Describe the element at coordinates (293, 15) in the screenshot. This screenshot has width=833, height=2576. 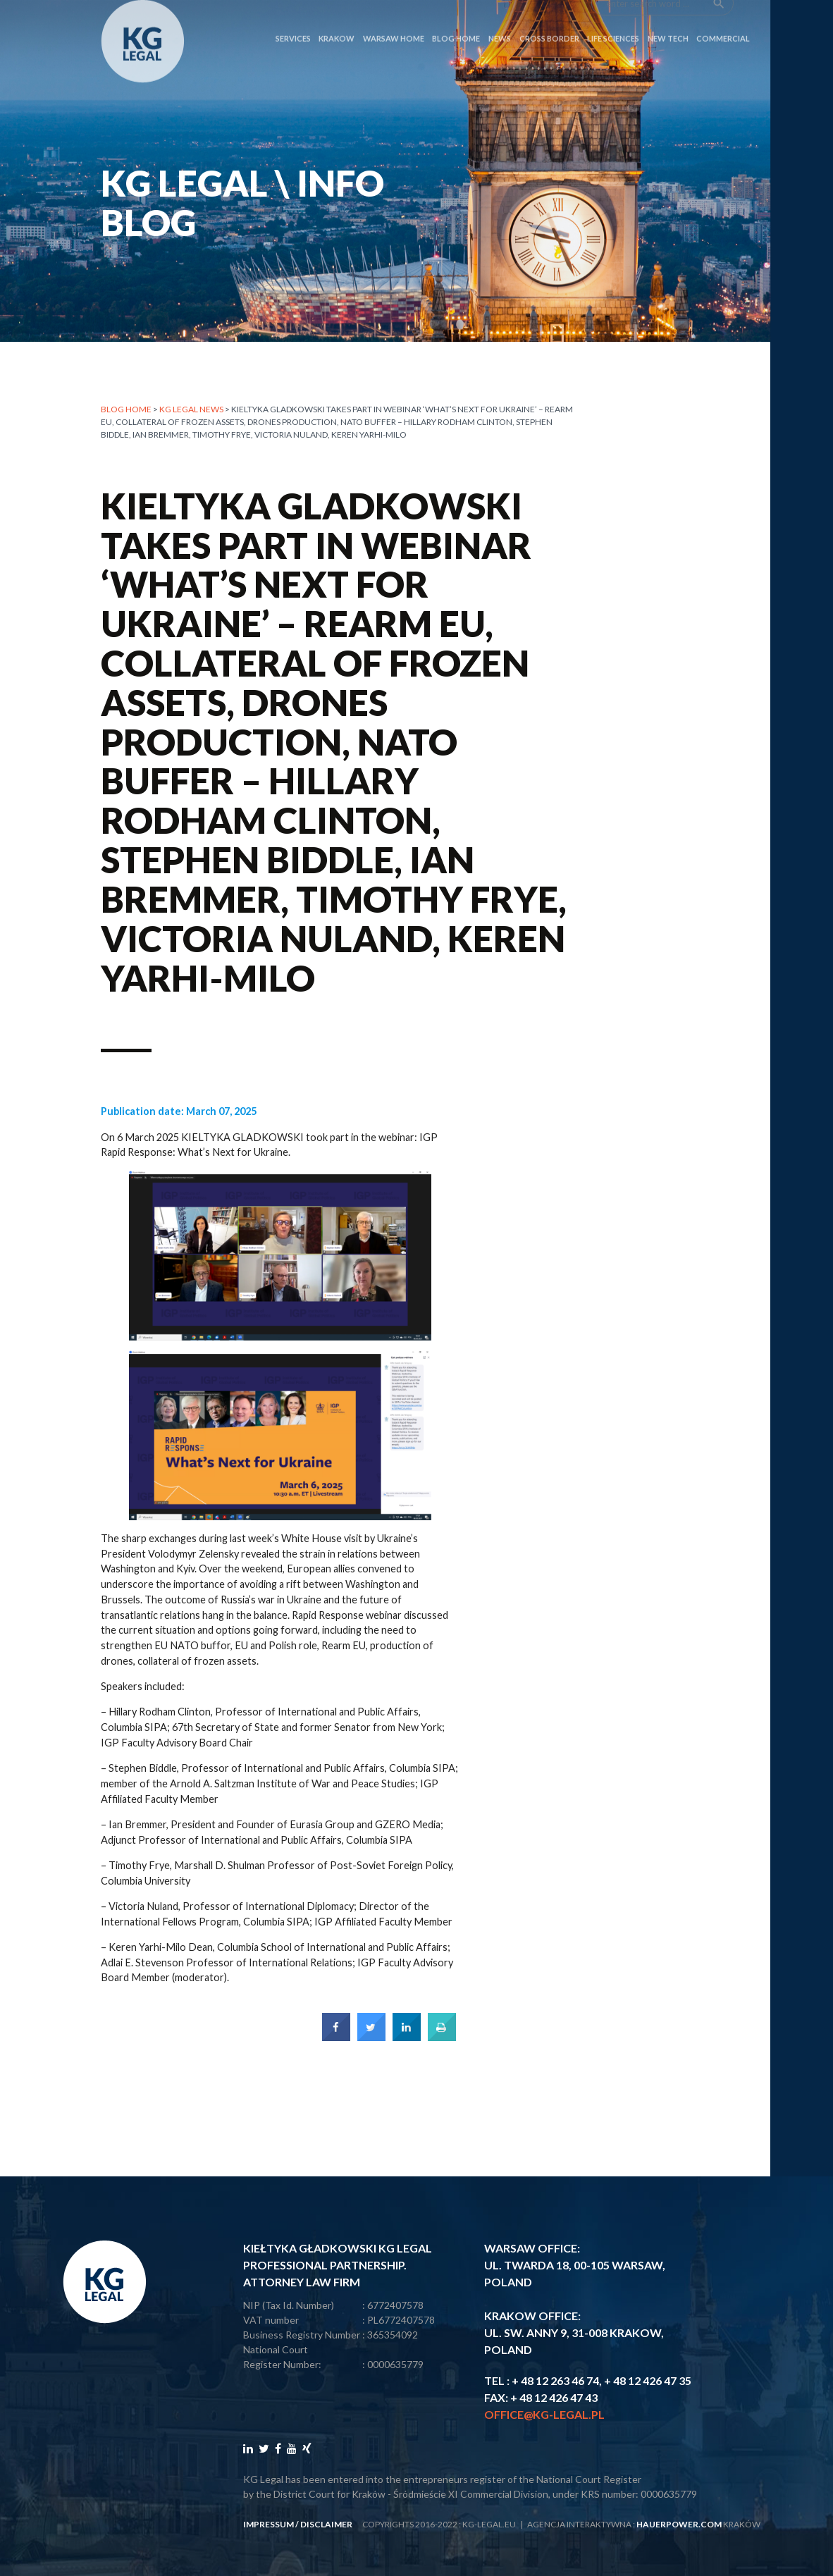
I see `SERVICES` at that location.